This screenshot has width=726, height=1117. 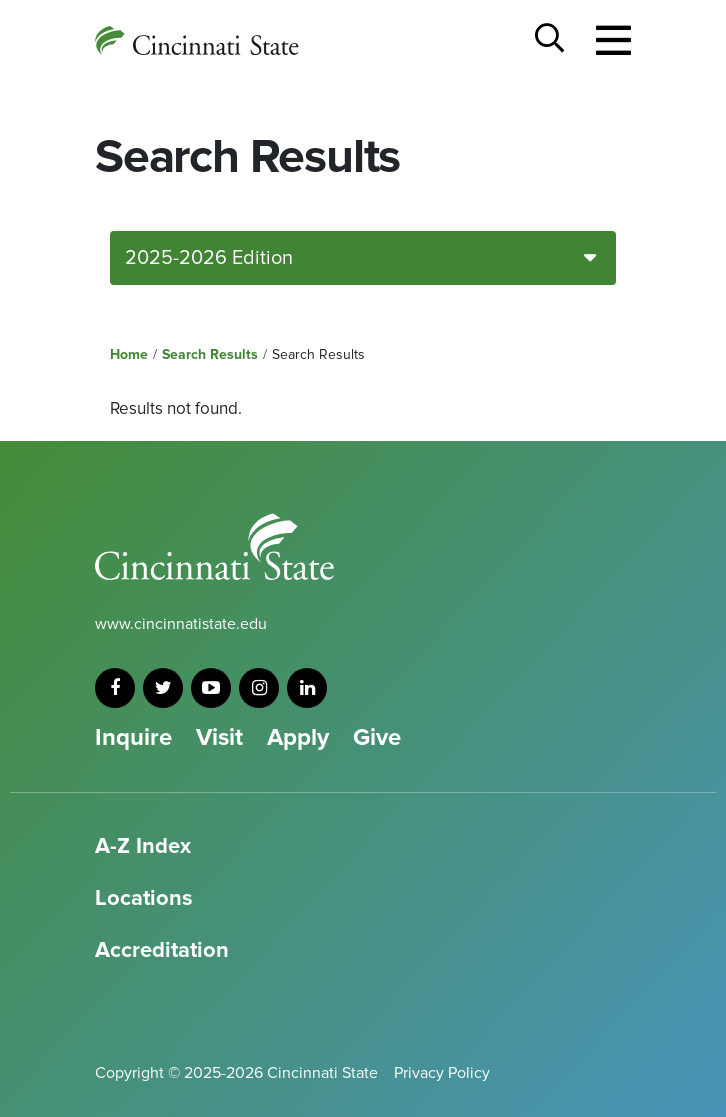 I want to click on [youtube], so click(x=211, y=688).